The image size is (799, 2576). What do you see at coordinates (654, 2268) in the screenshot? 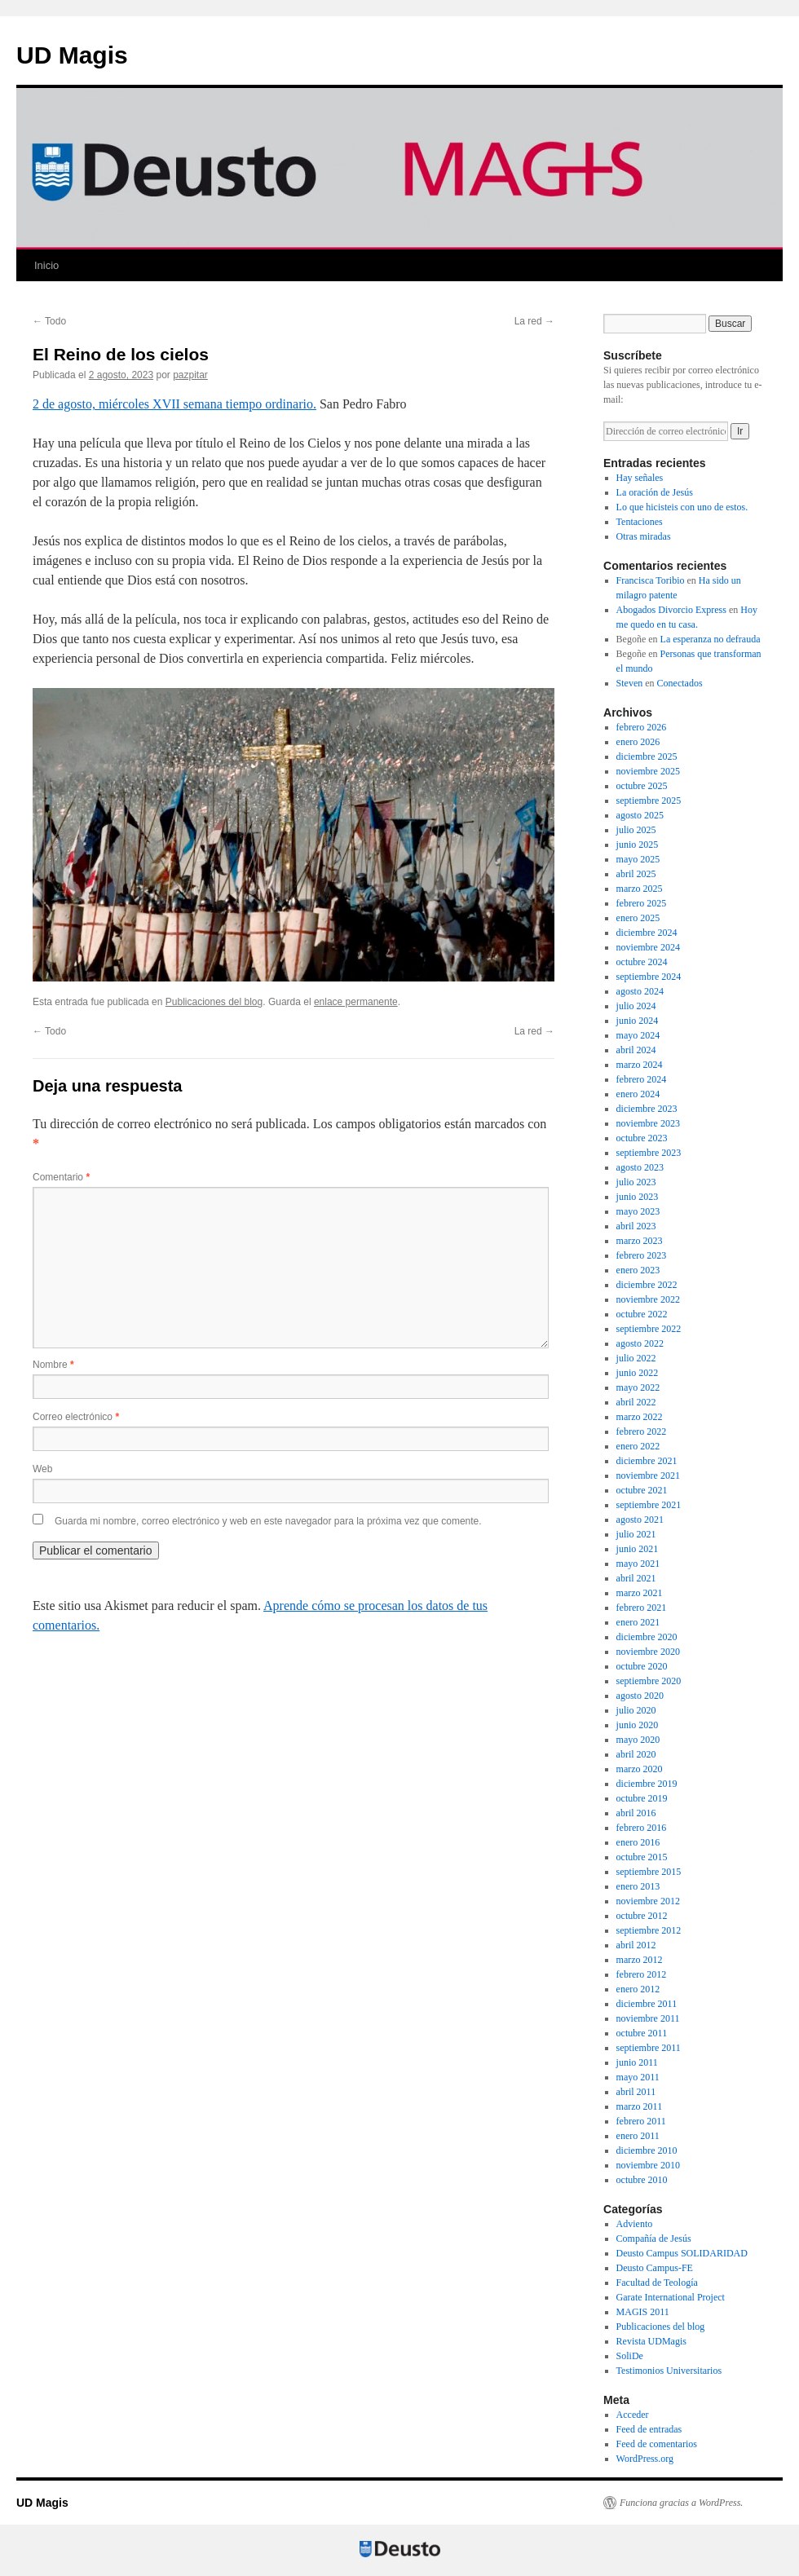
I see `Deusto Campus-FE` at bounding box center [654, 2268].